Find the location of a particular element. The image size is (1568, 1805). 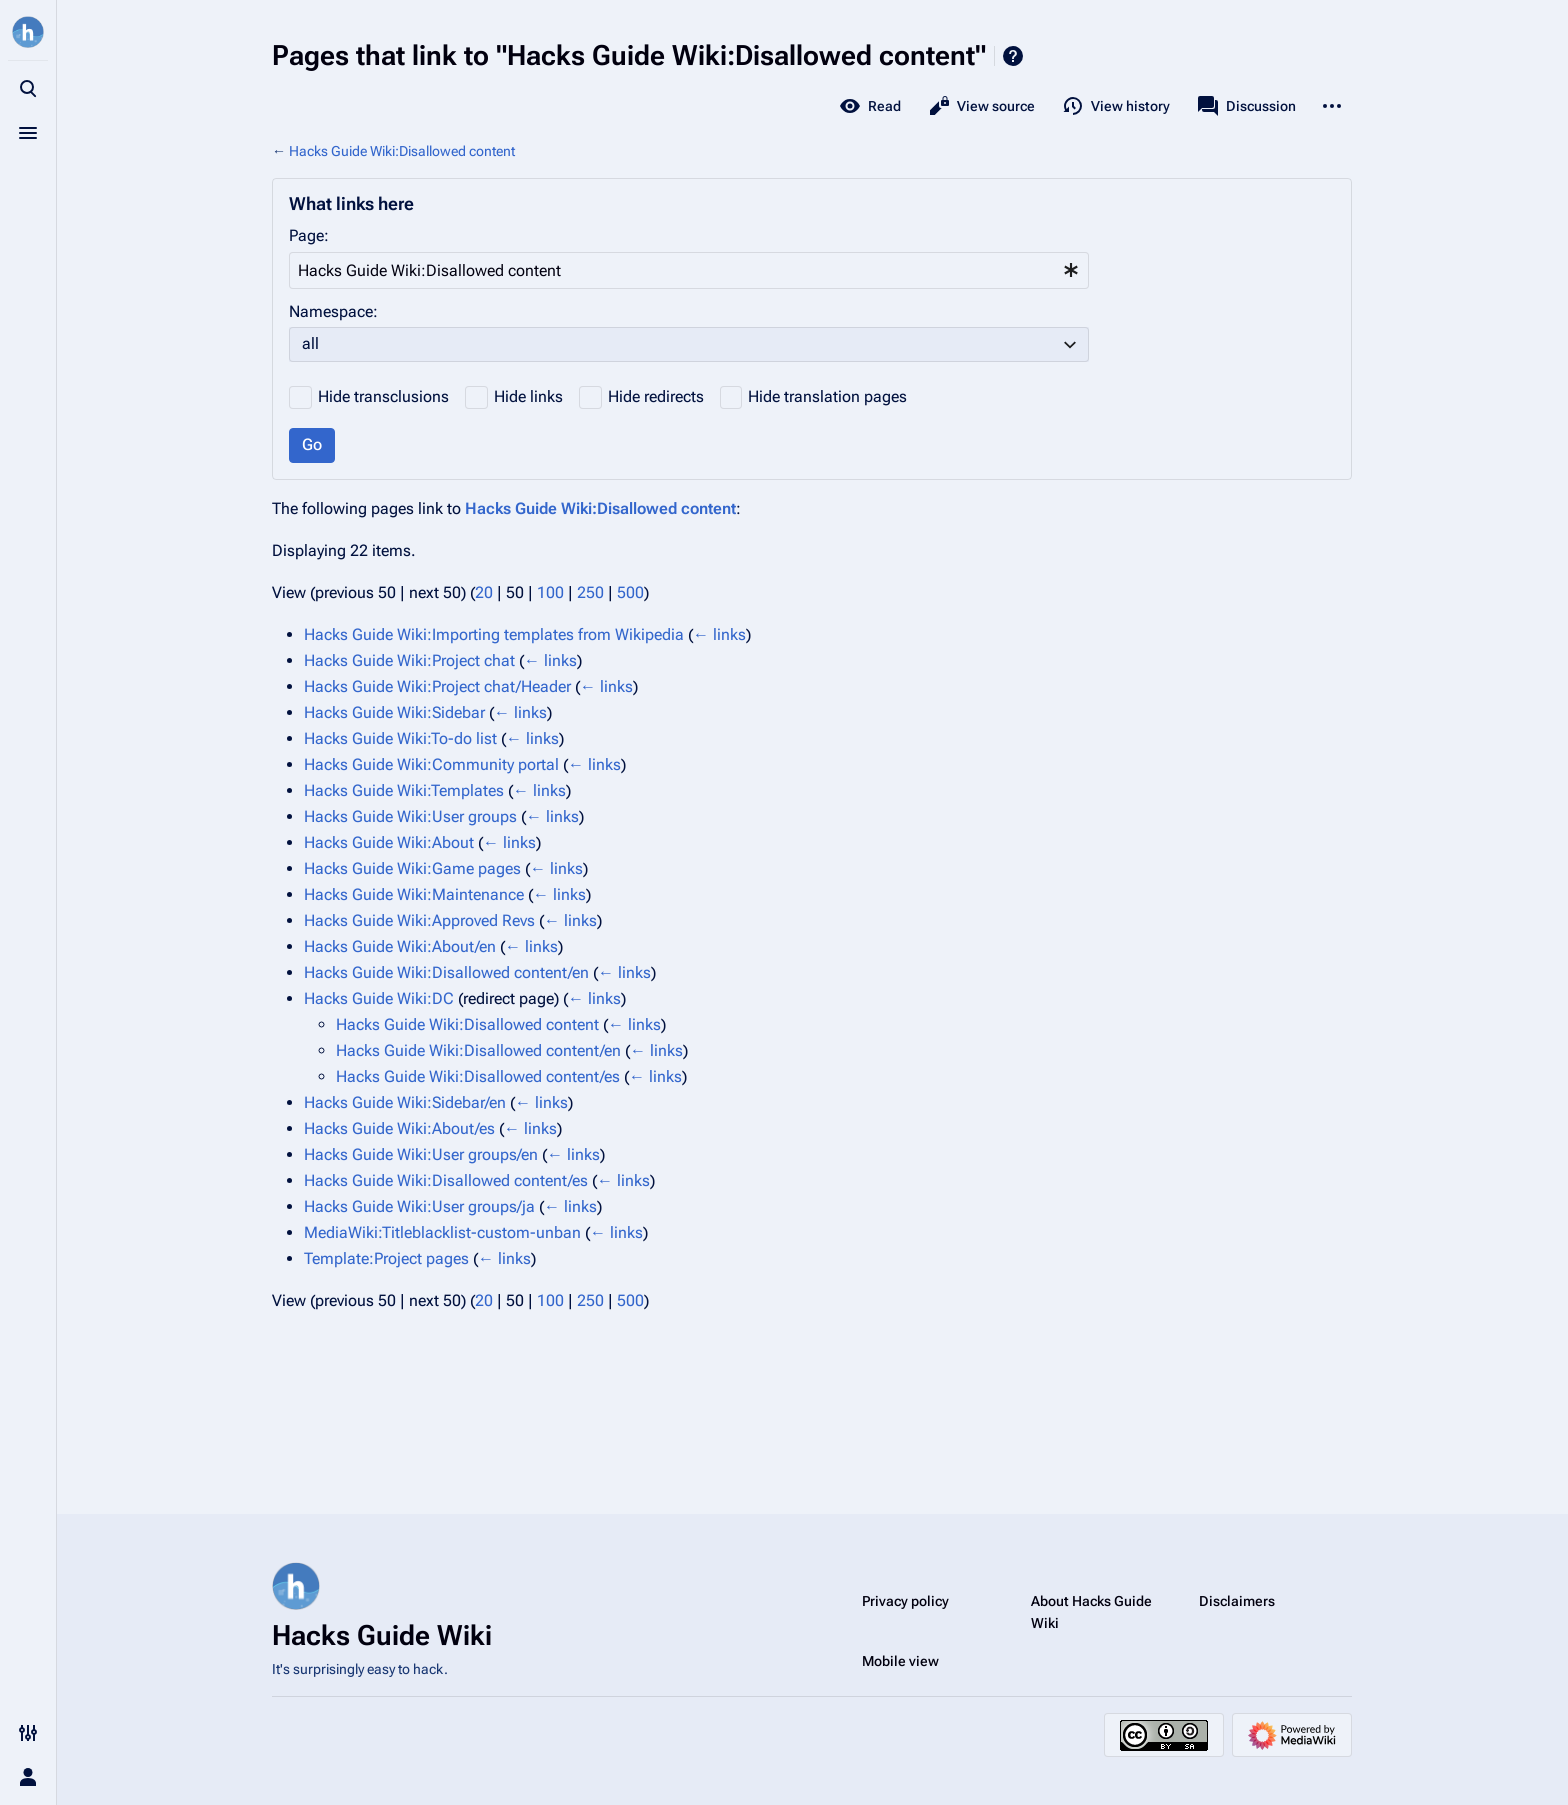

Help is located at coordinates (1013, 56).